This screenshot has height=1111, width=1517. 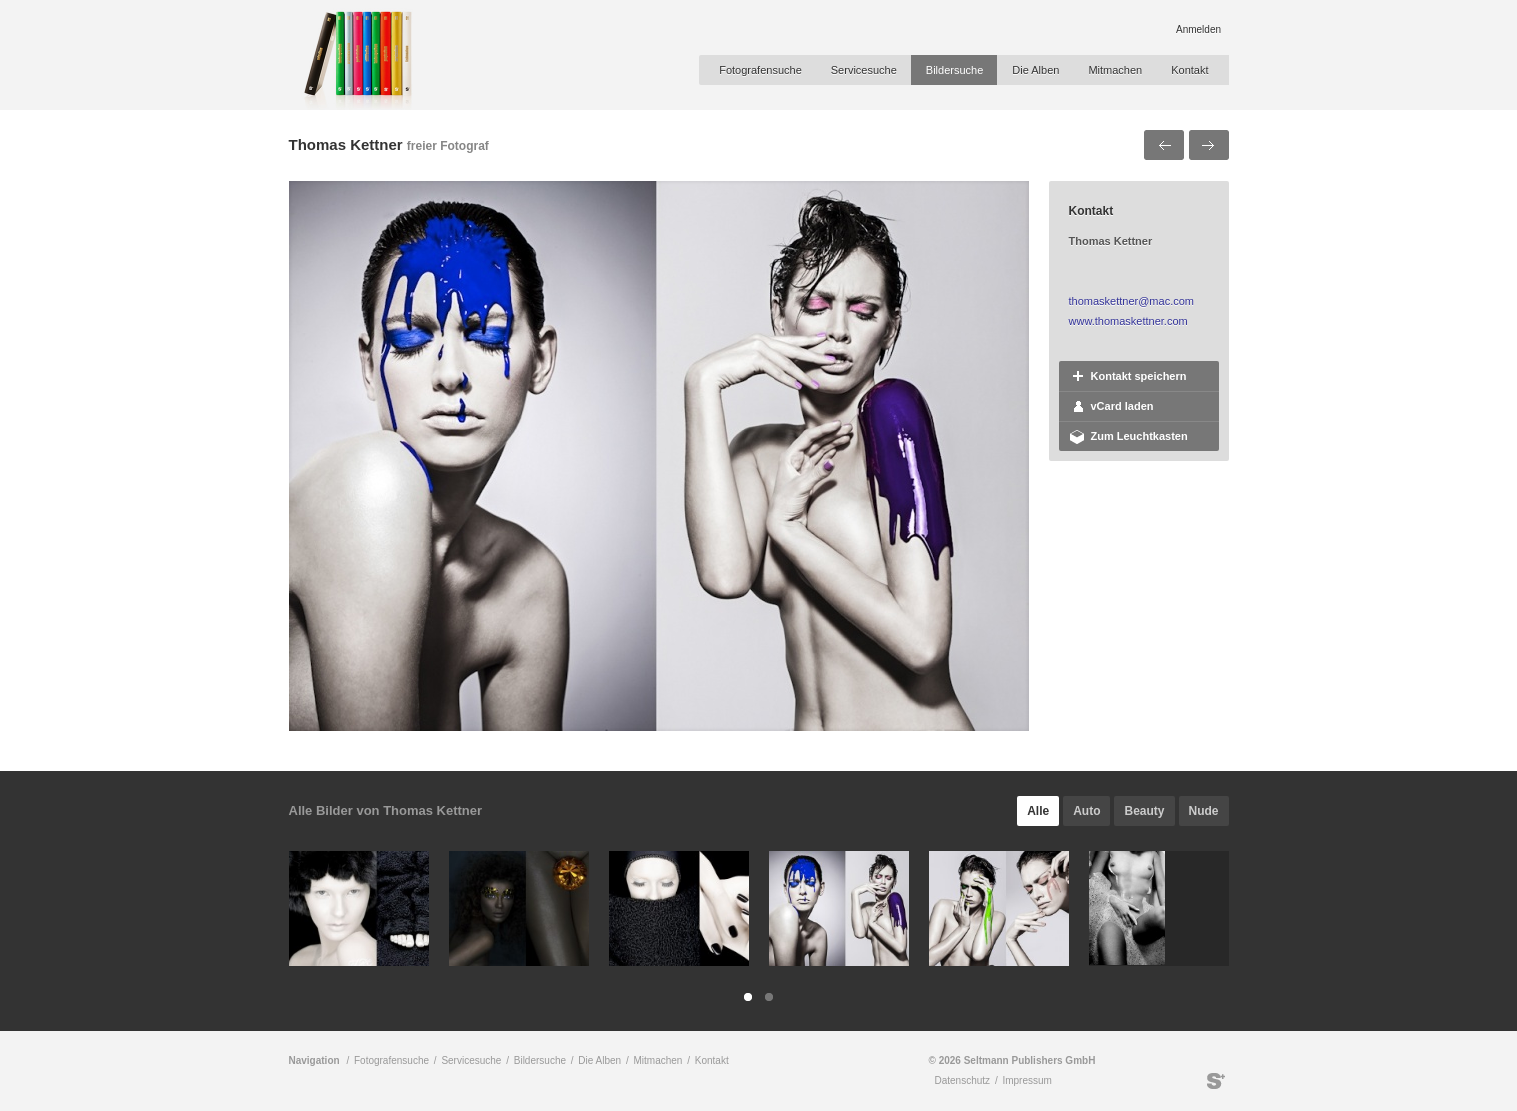 What do you see at coordinates (760, 70) in the screenshot?
I see `Fotografensuche` at bounding box center [760, 70].